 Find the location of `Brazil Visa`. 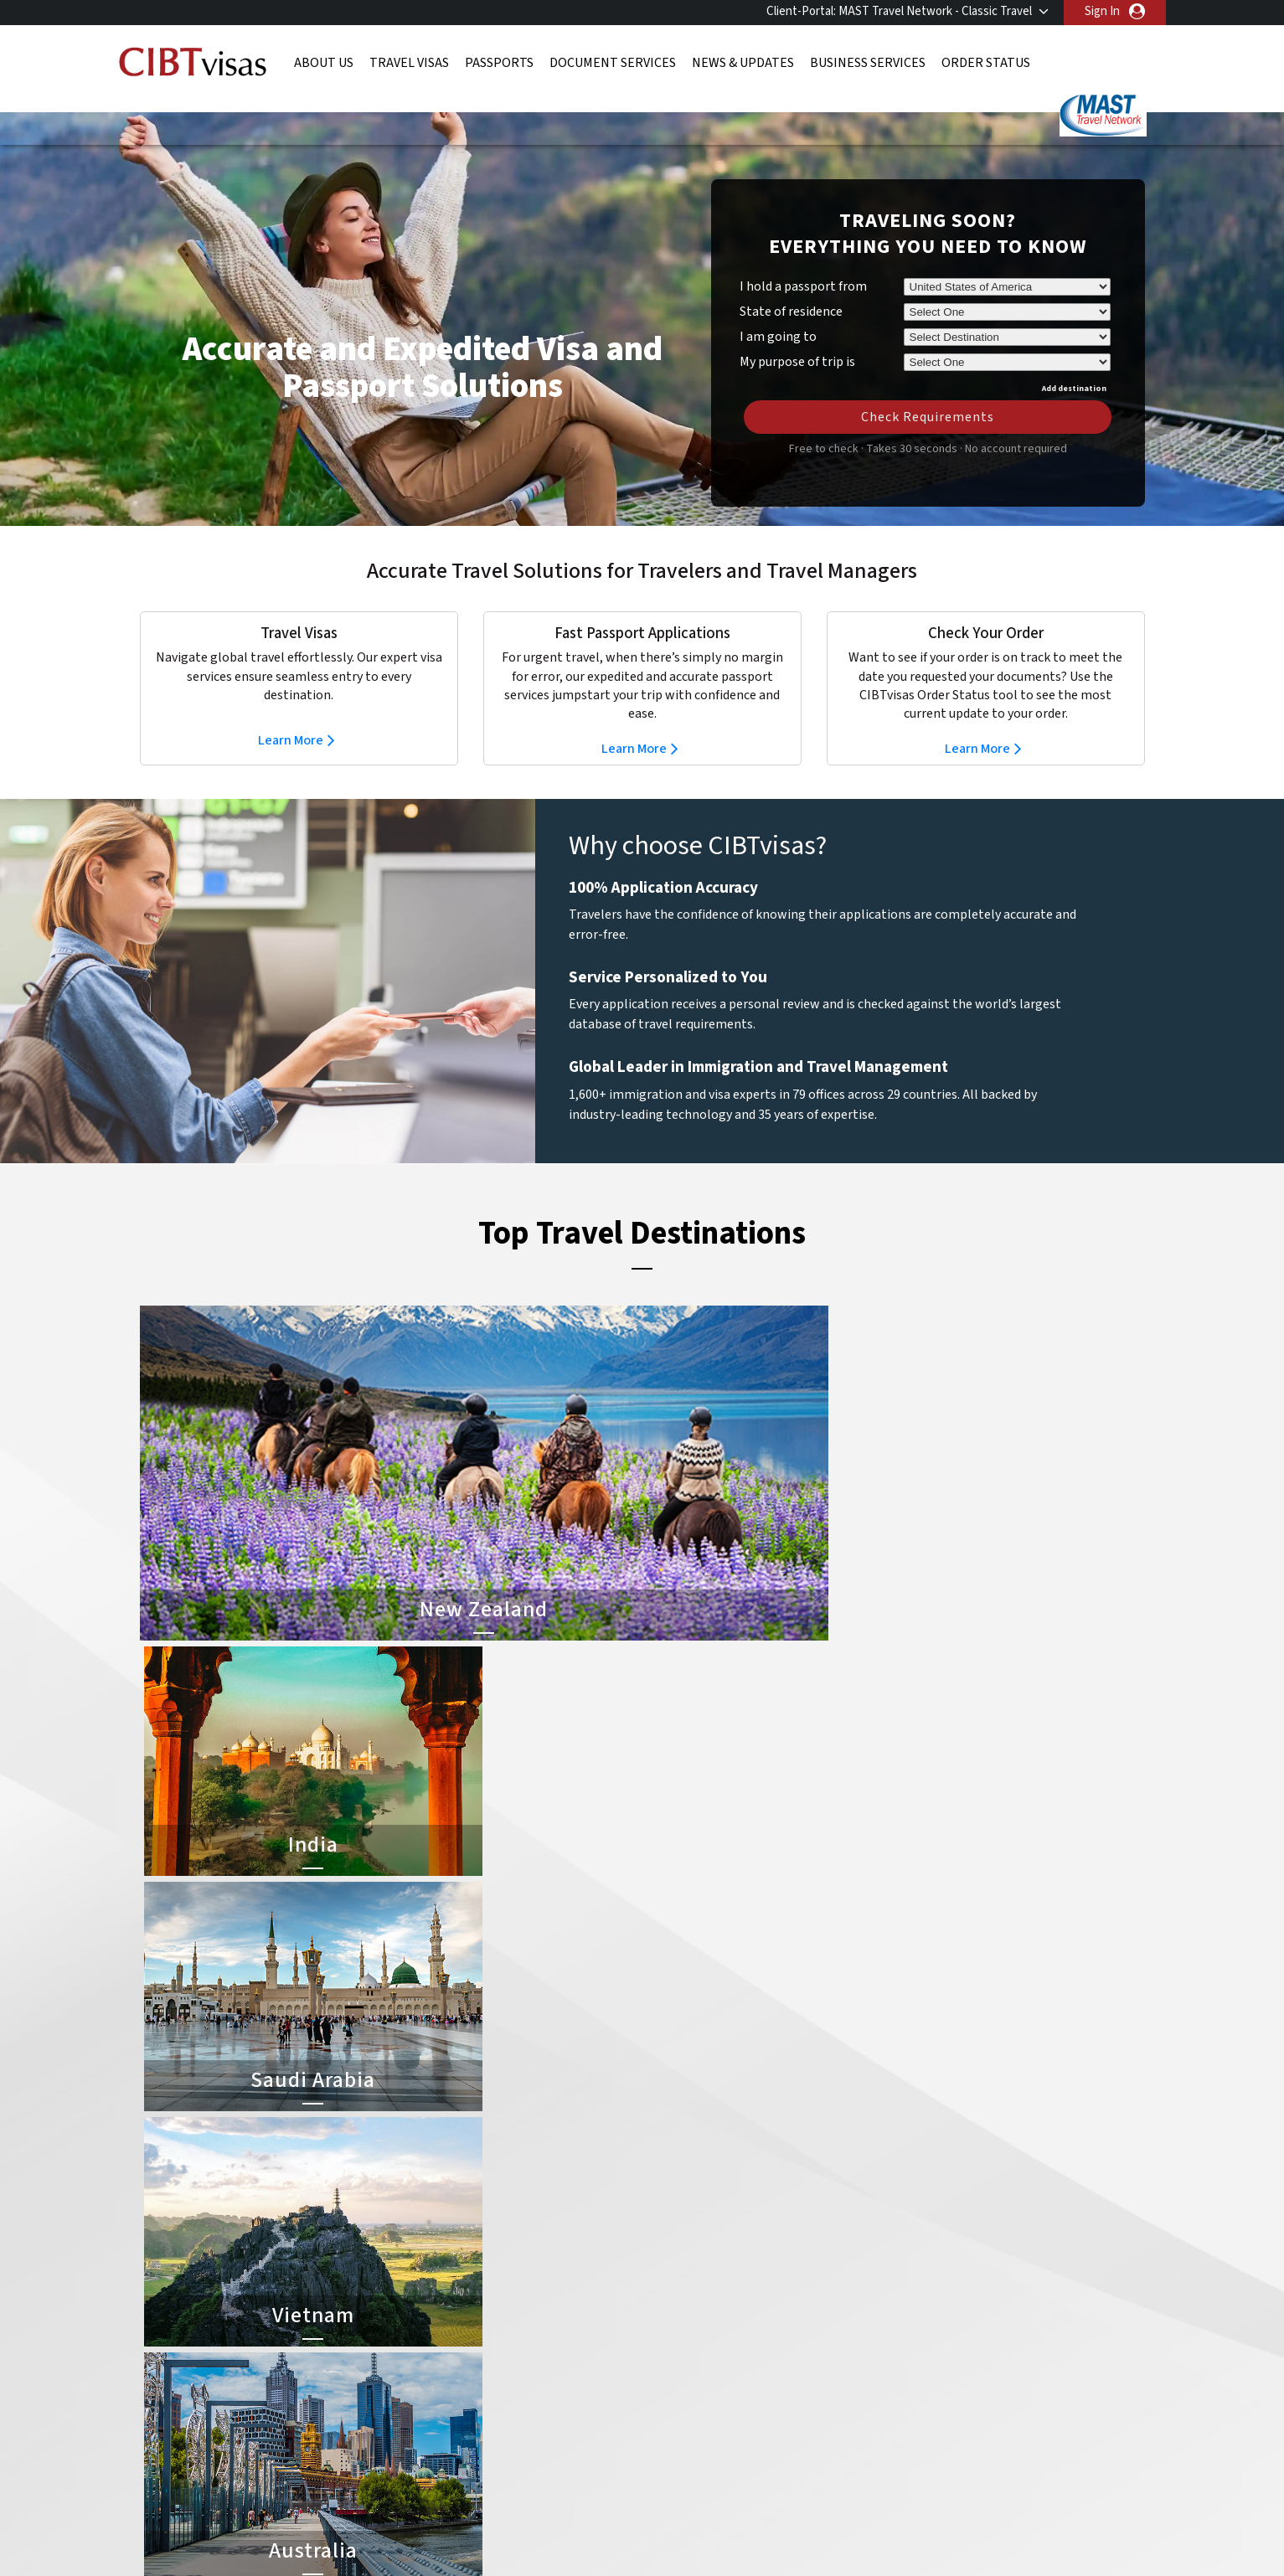

Brazil Visa is located at coordinates (673, 2267).